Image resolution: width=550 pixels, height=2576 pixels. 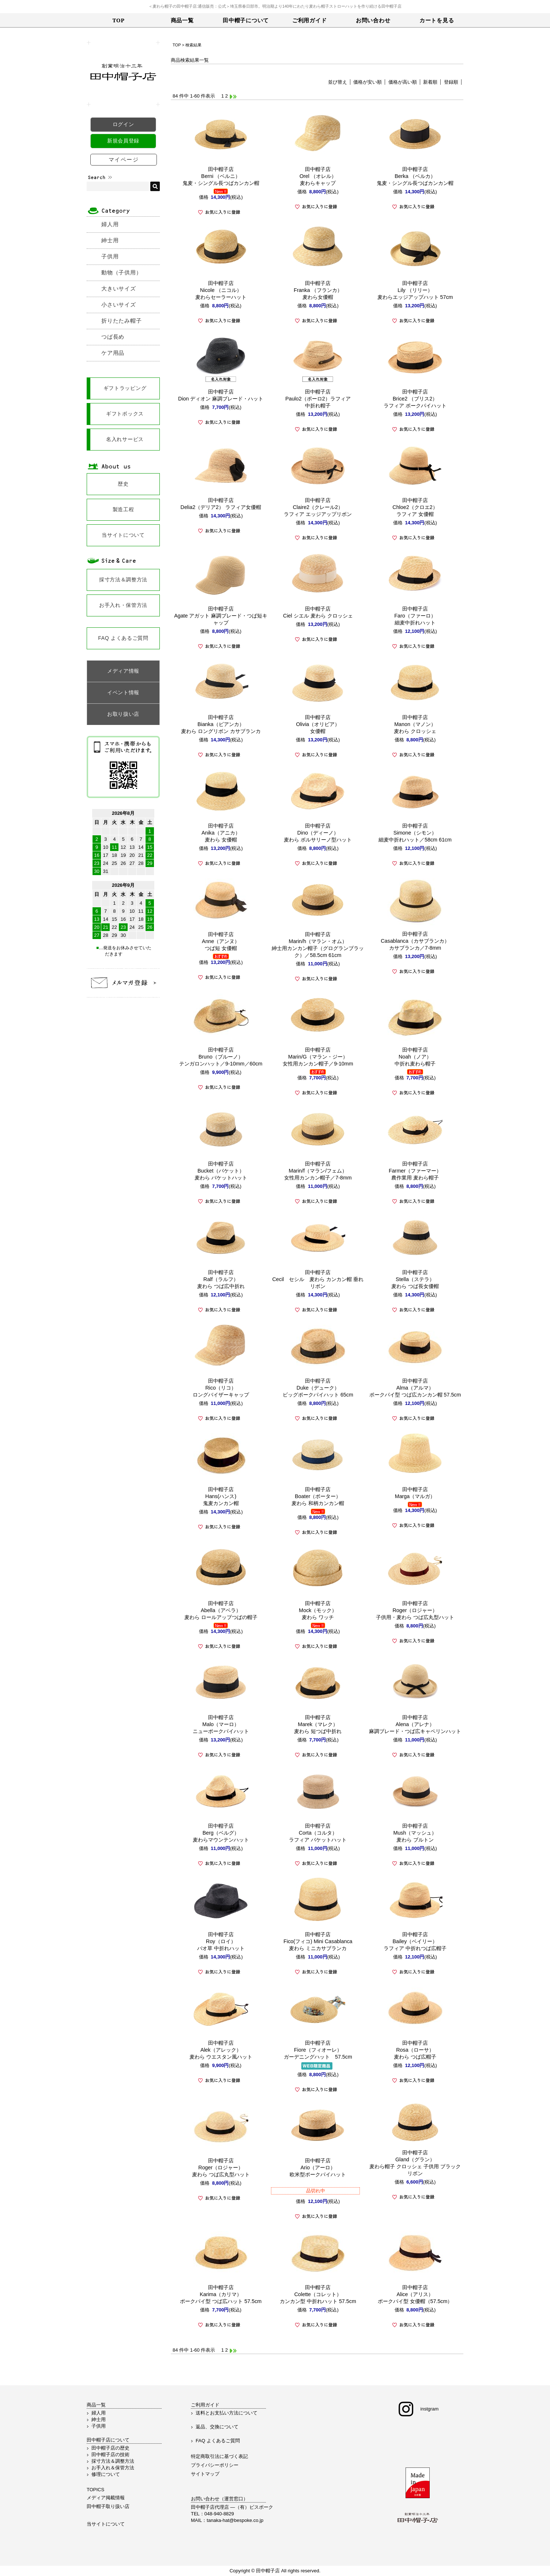 I want to click on サイトマップ, so click(x=205, y=2474).